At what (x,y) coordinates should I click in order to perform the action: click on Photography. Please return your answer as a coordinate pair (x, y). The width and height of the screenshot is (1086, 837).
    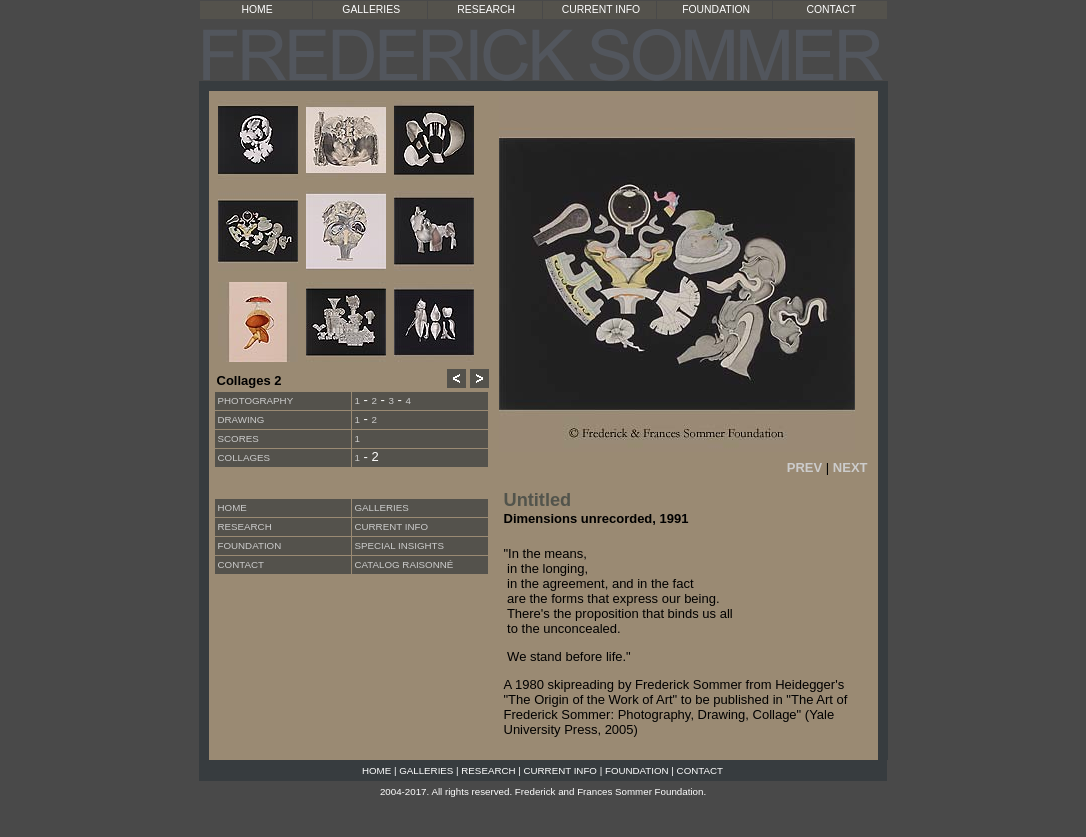
    Looking at the image, I should click on (256, 400).